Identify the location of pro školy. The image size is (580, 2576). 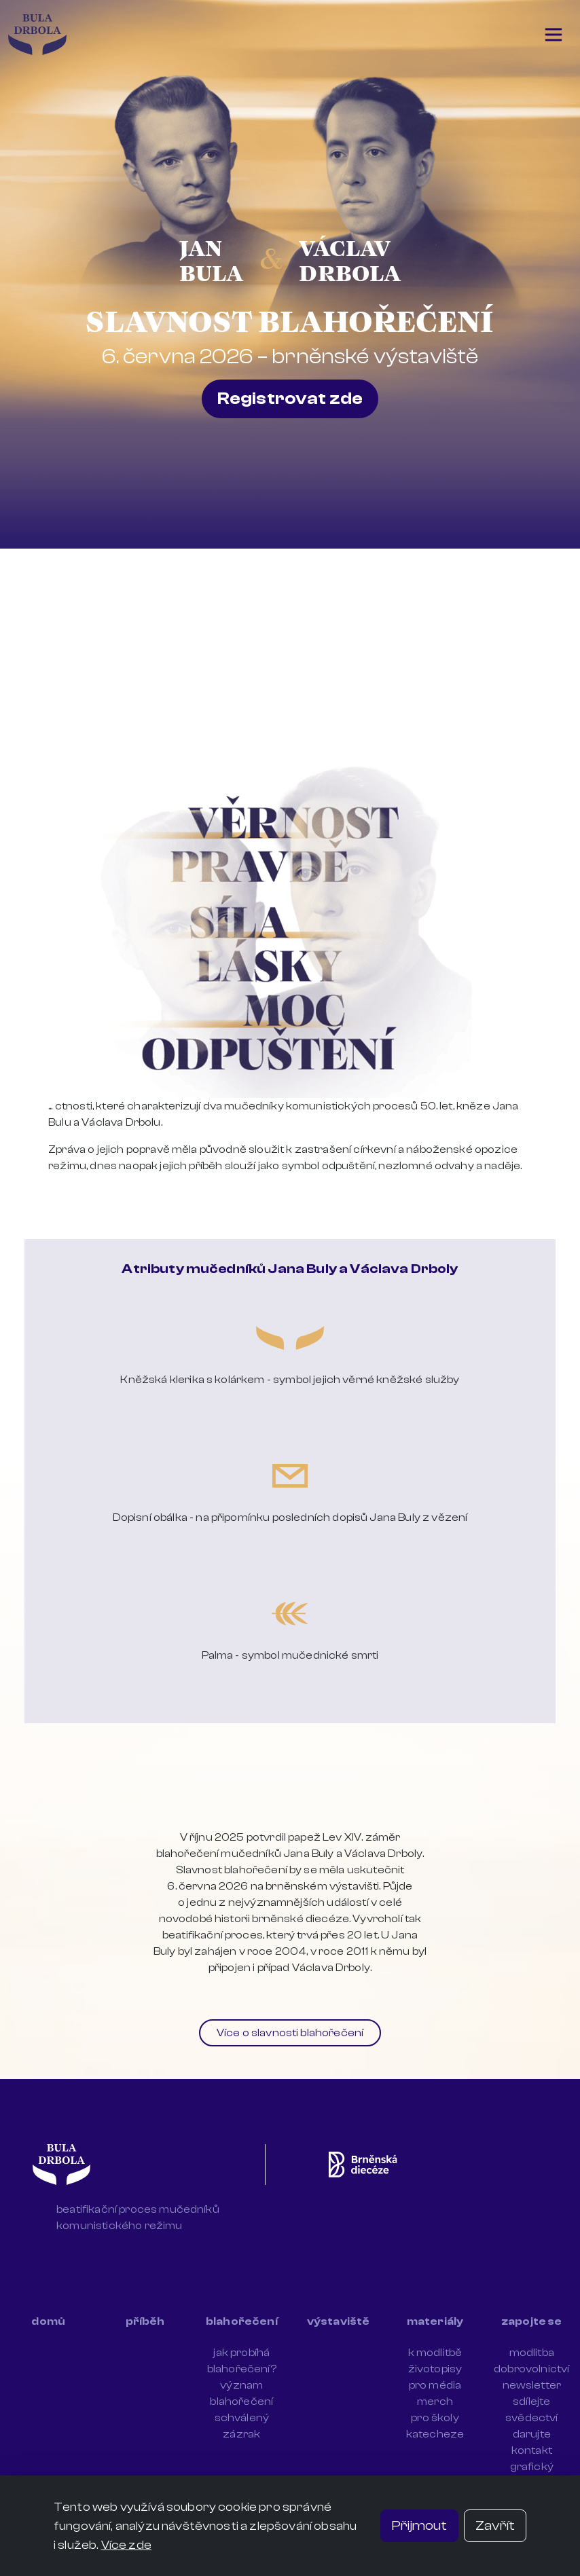
(434, 2418).